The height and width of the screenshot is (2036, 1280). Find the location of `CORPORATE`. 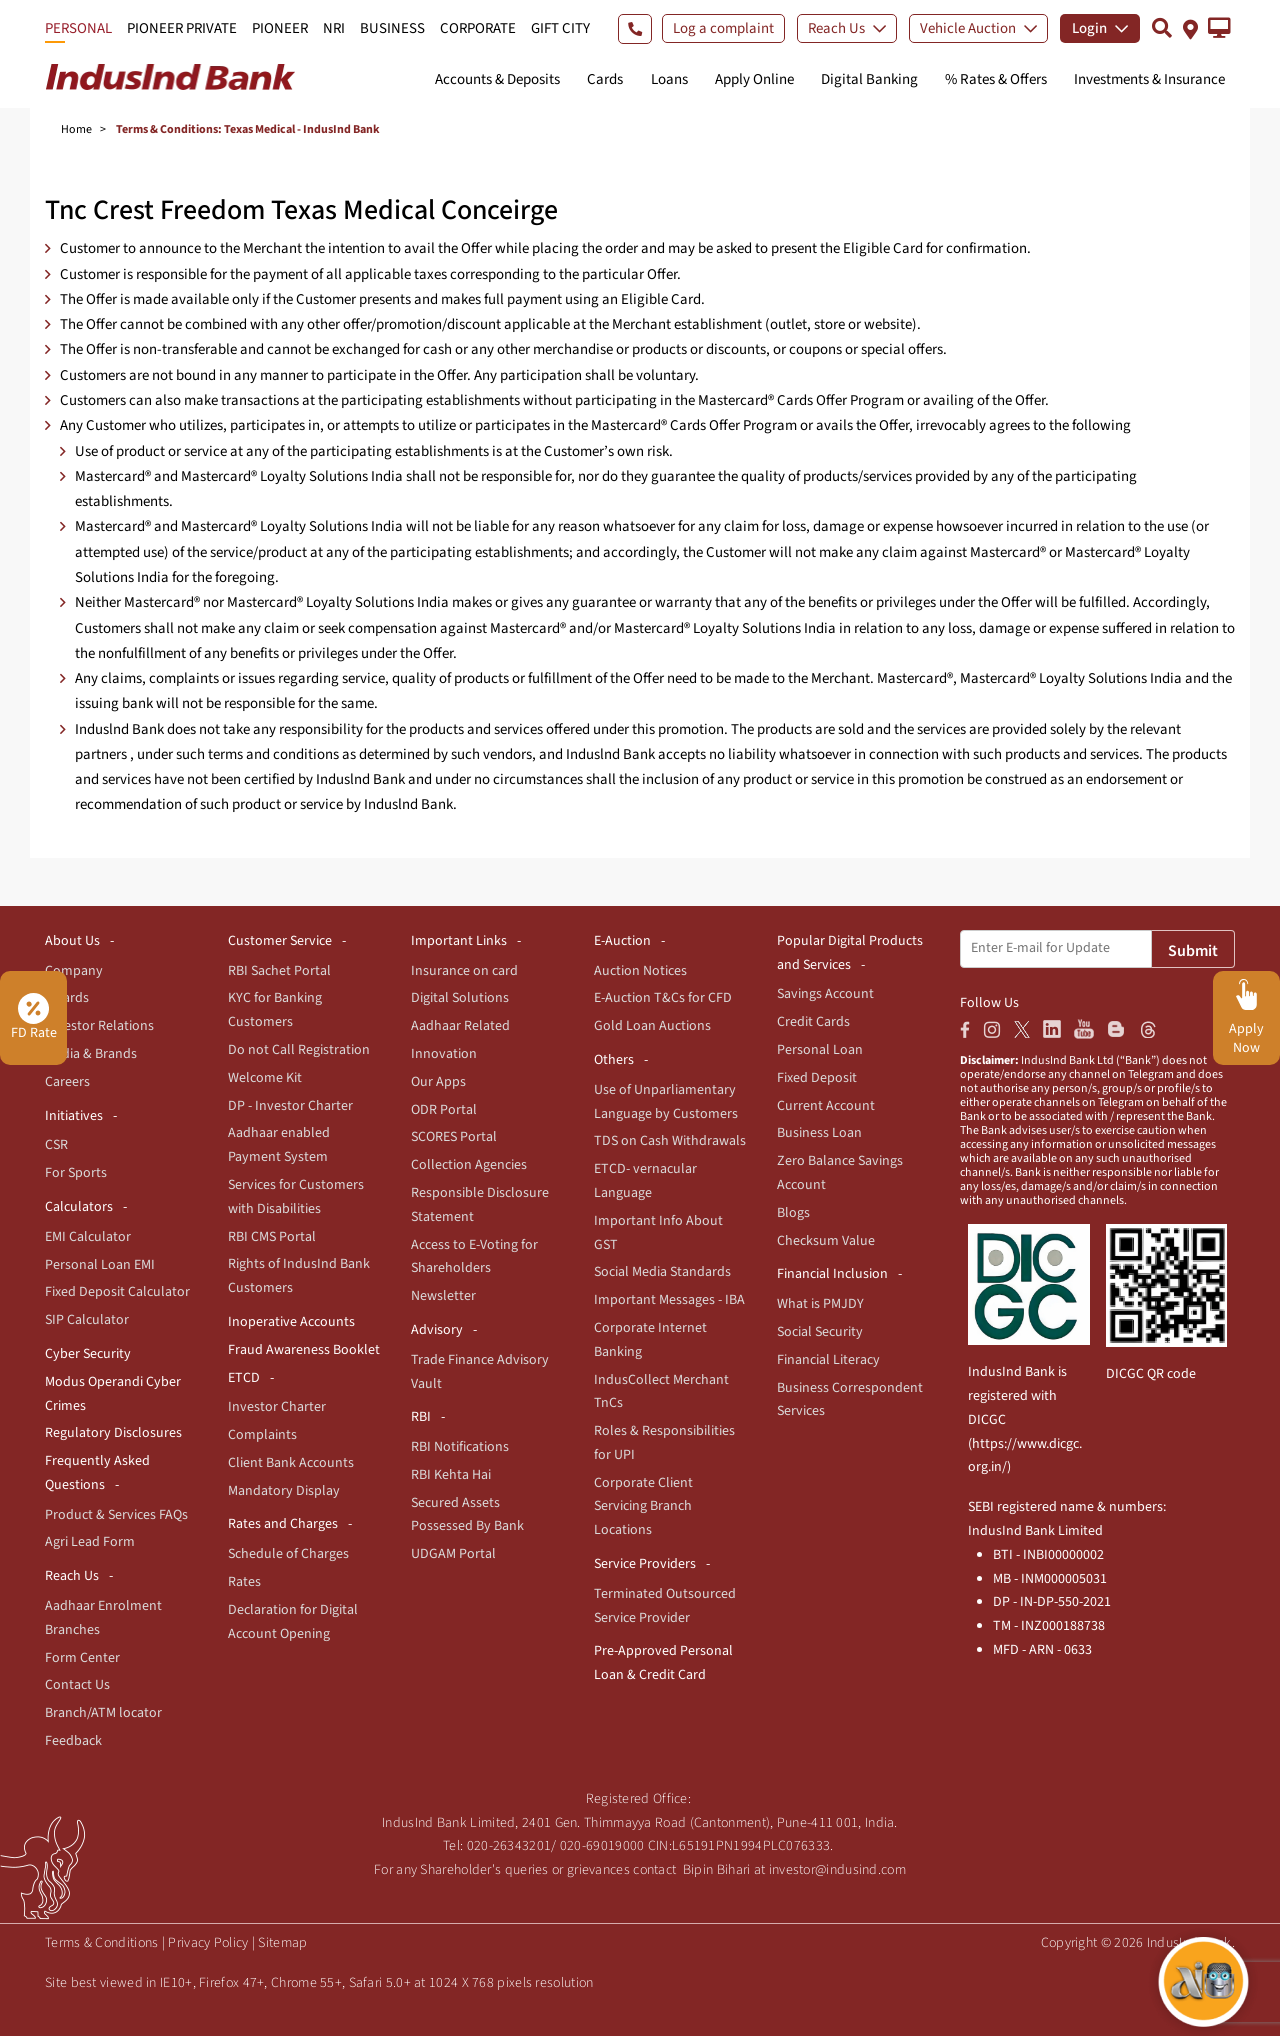

CORPORATE is located at coordinates (478, 28).